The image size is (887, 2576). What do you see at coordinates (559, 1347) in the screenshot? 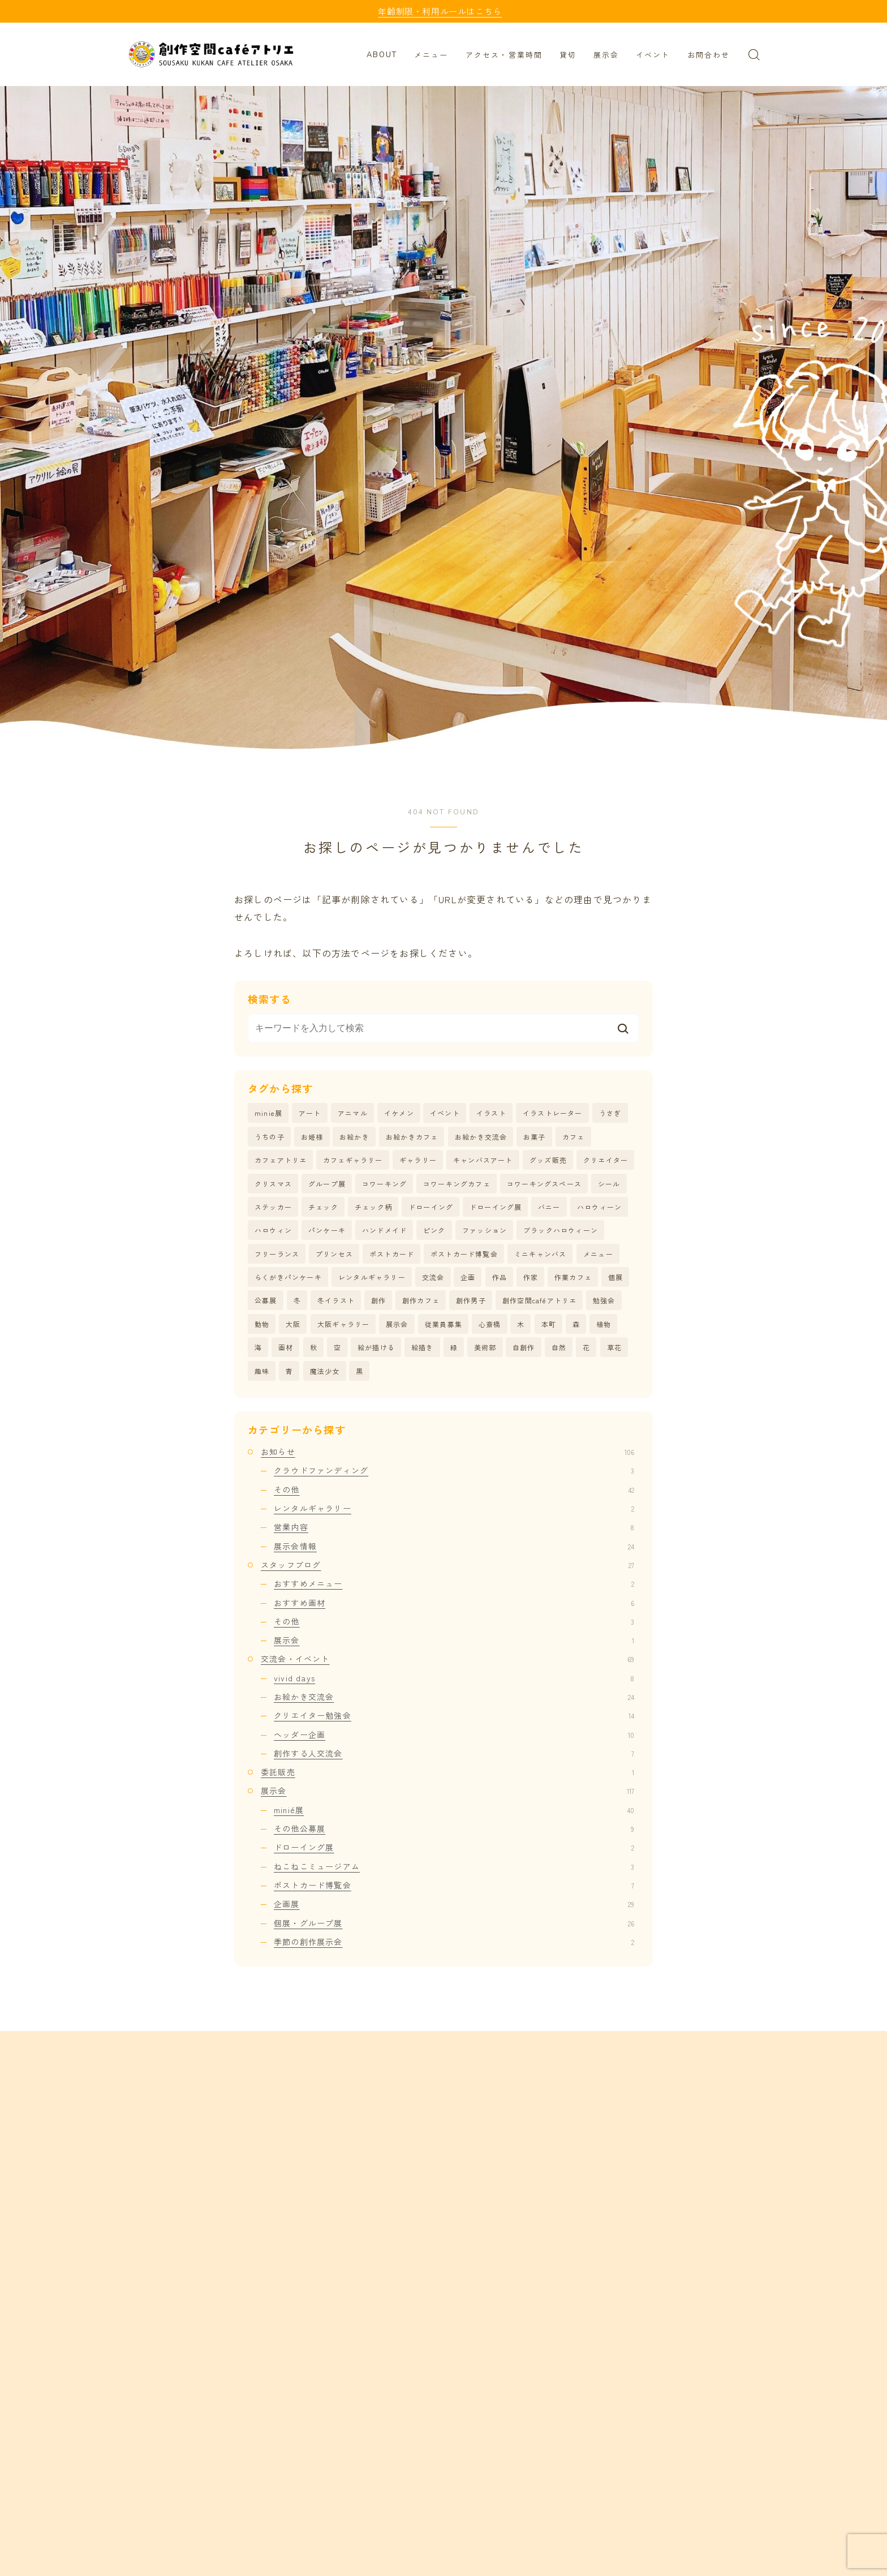
I see `自然` at bounding box center [559, 1347].